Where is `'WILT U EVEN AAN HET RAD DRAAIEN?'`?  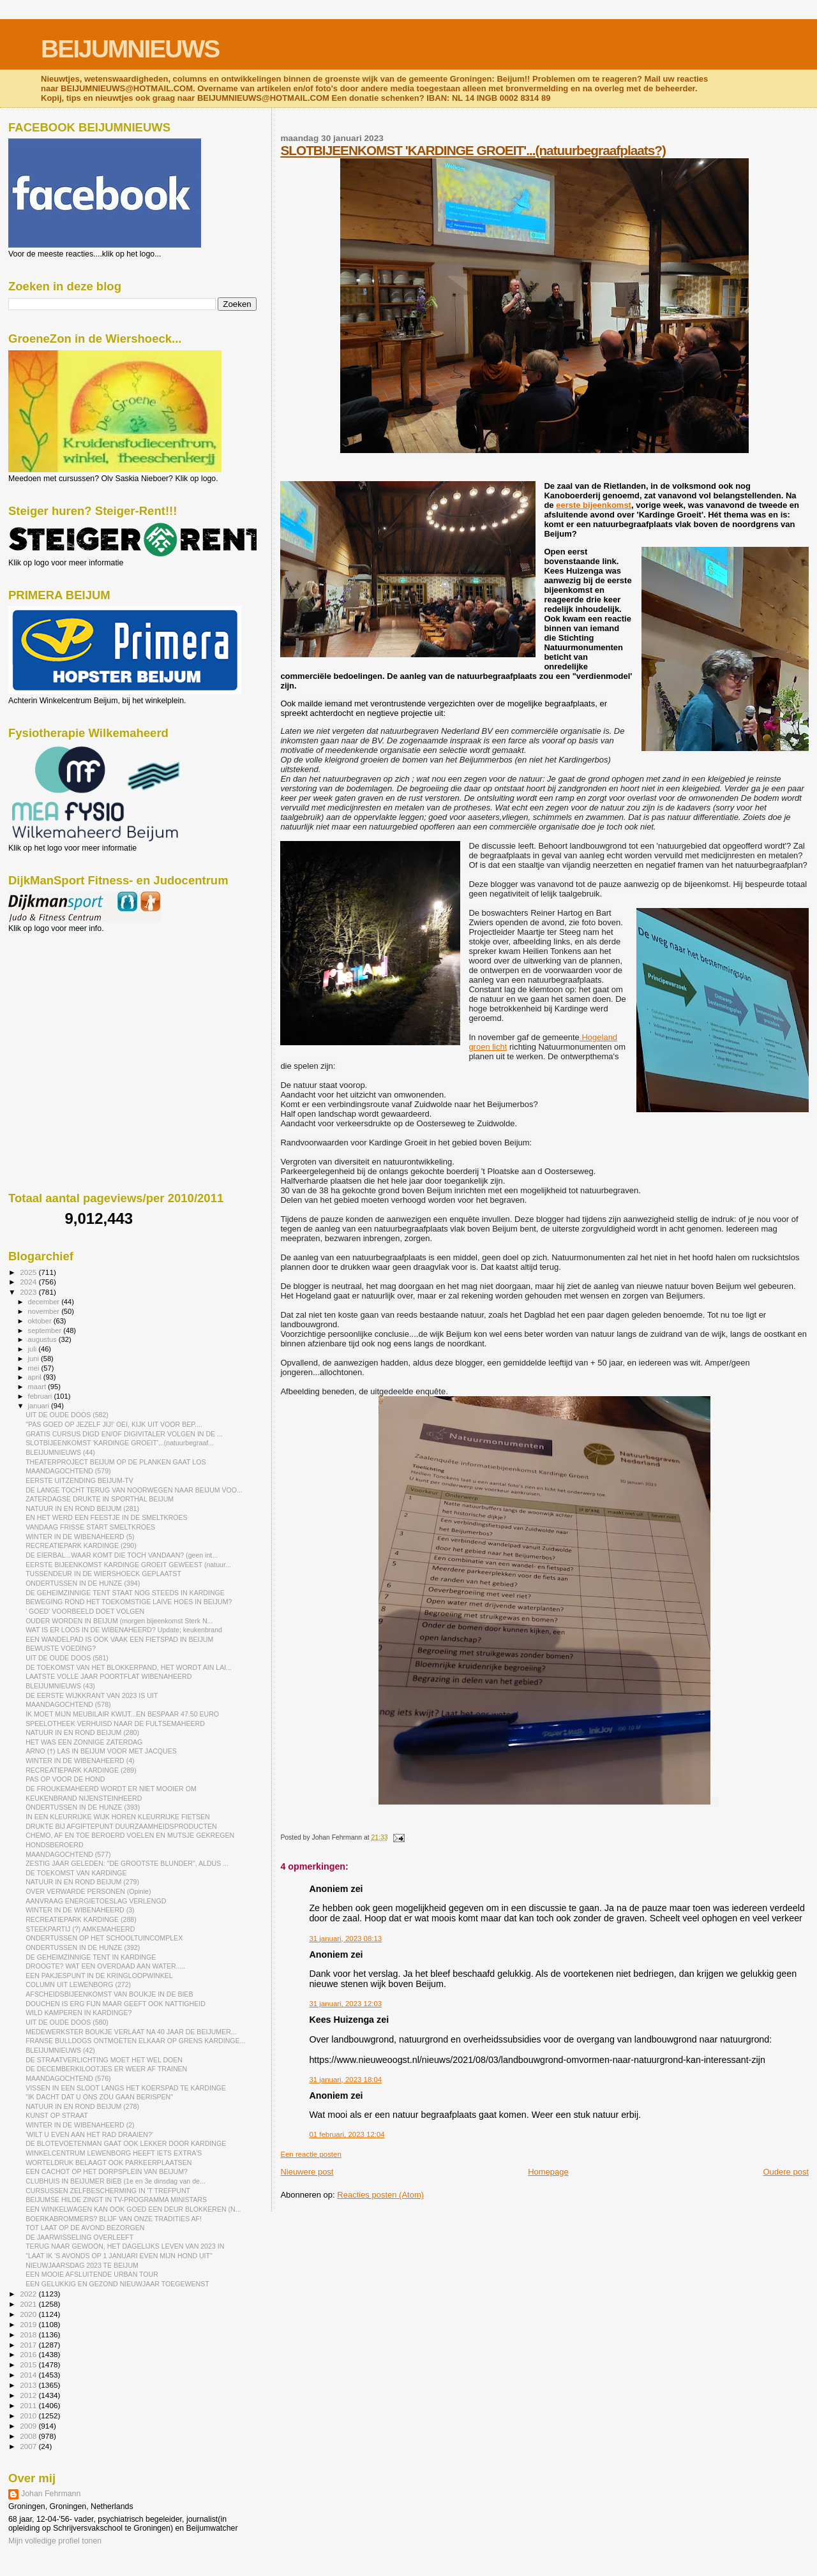 'WILT U EVEN AAN HET RAD DRAAIEN?' is located at coordinates (89, 2134).